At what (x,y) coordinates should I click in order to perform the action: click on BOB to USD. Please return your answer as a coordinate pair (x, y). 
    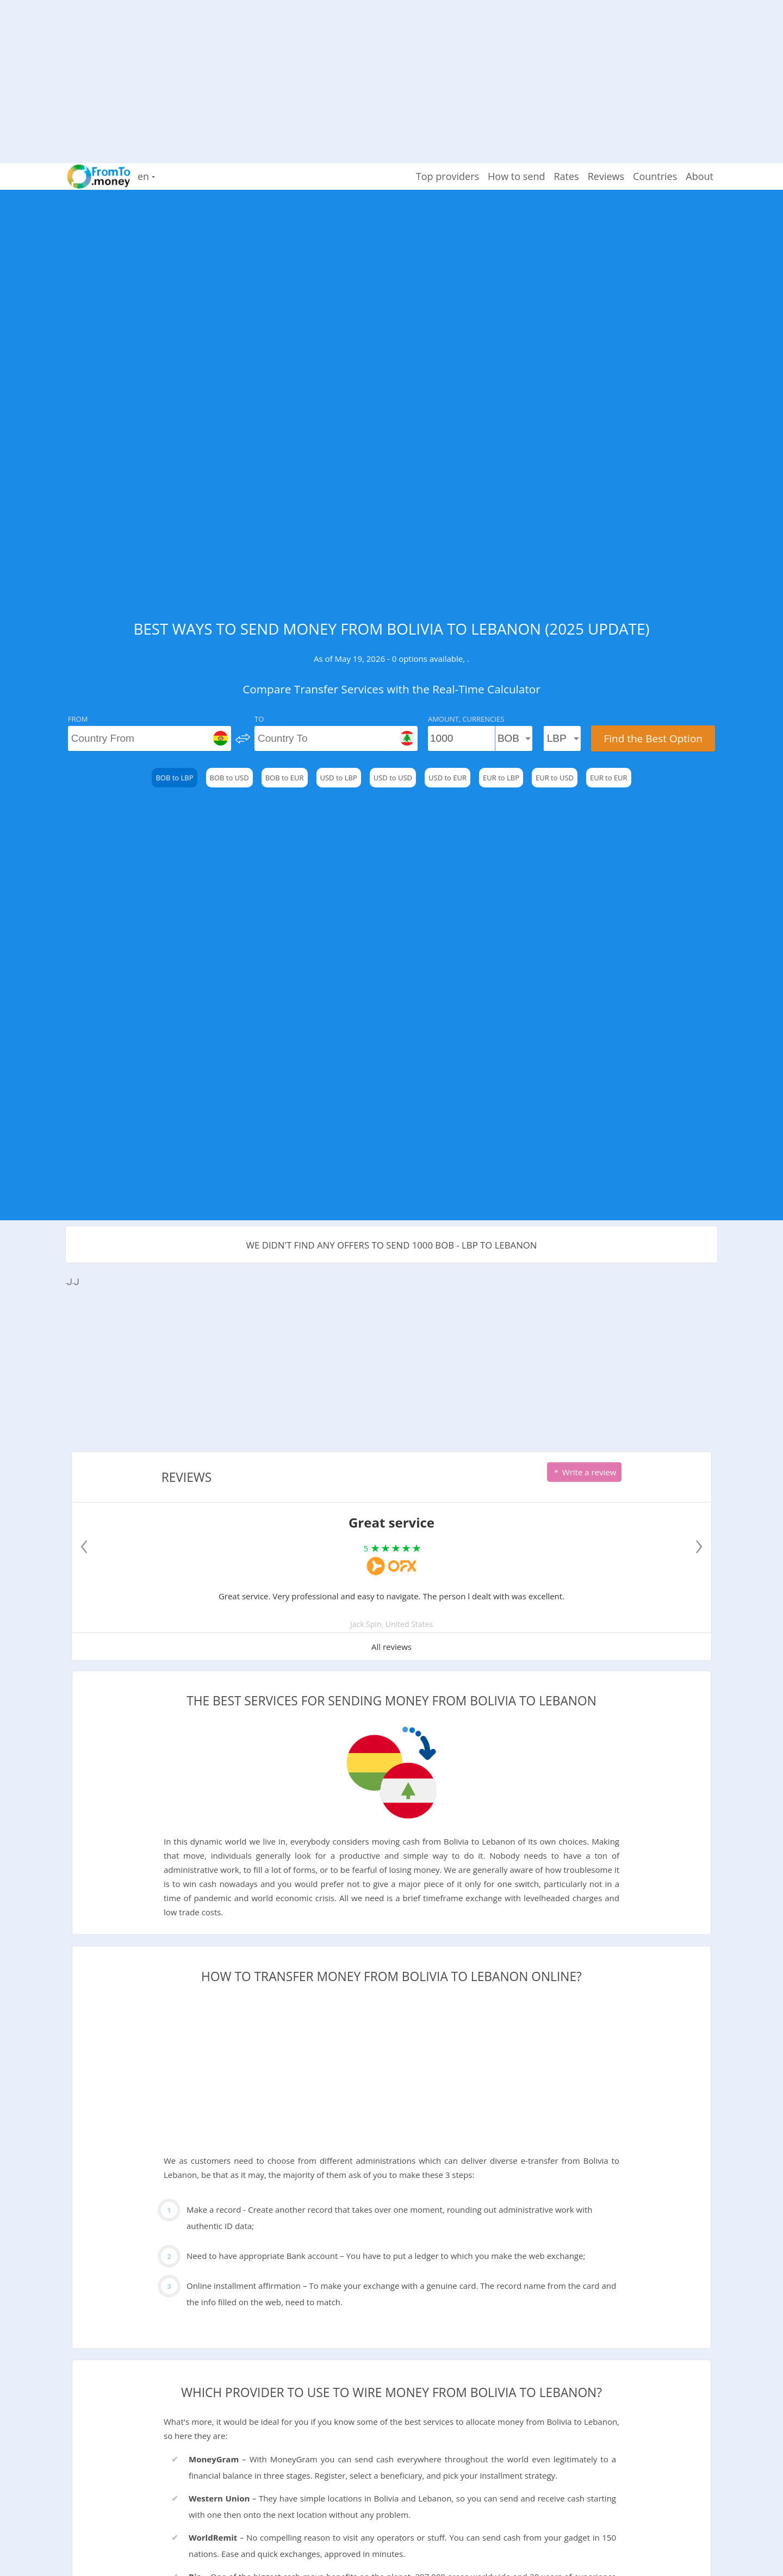
    Looking at the image, I should click on (229, 778).